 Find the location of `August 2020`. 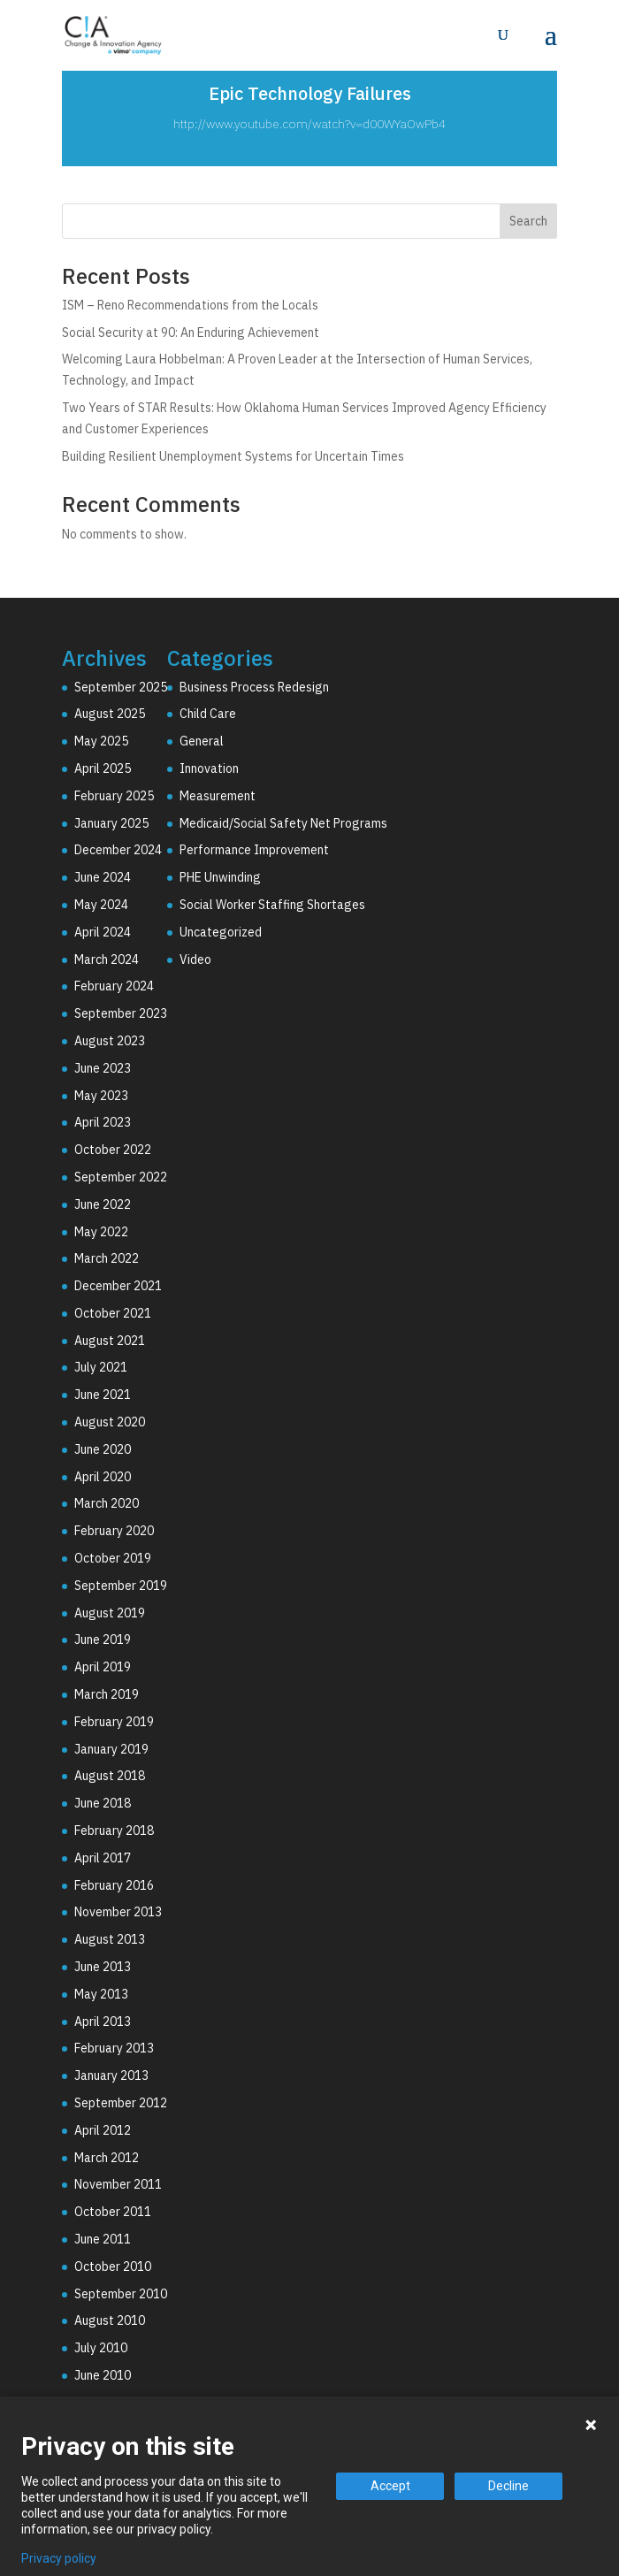

August 2020 is located at coordinates (109, 1422).